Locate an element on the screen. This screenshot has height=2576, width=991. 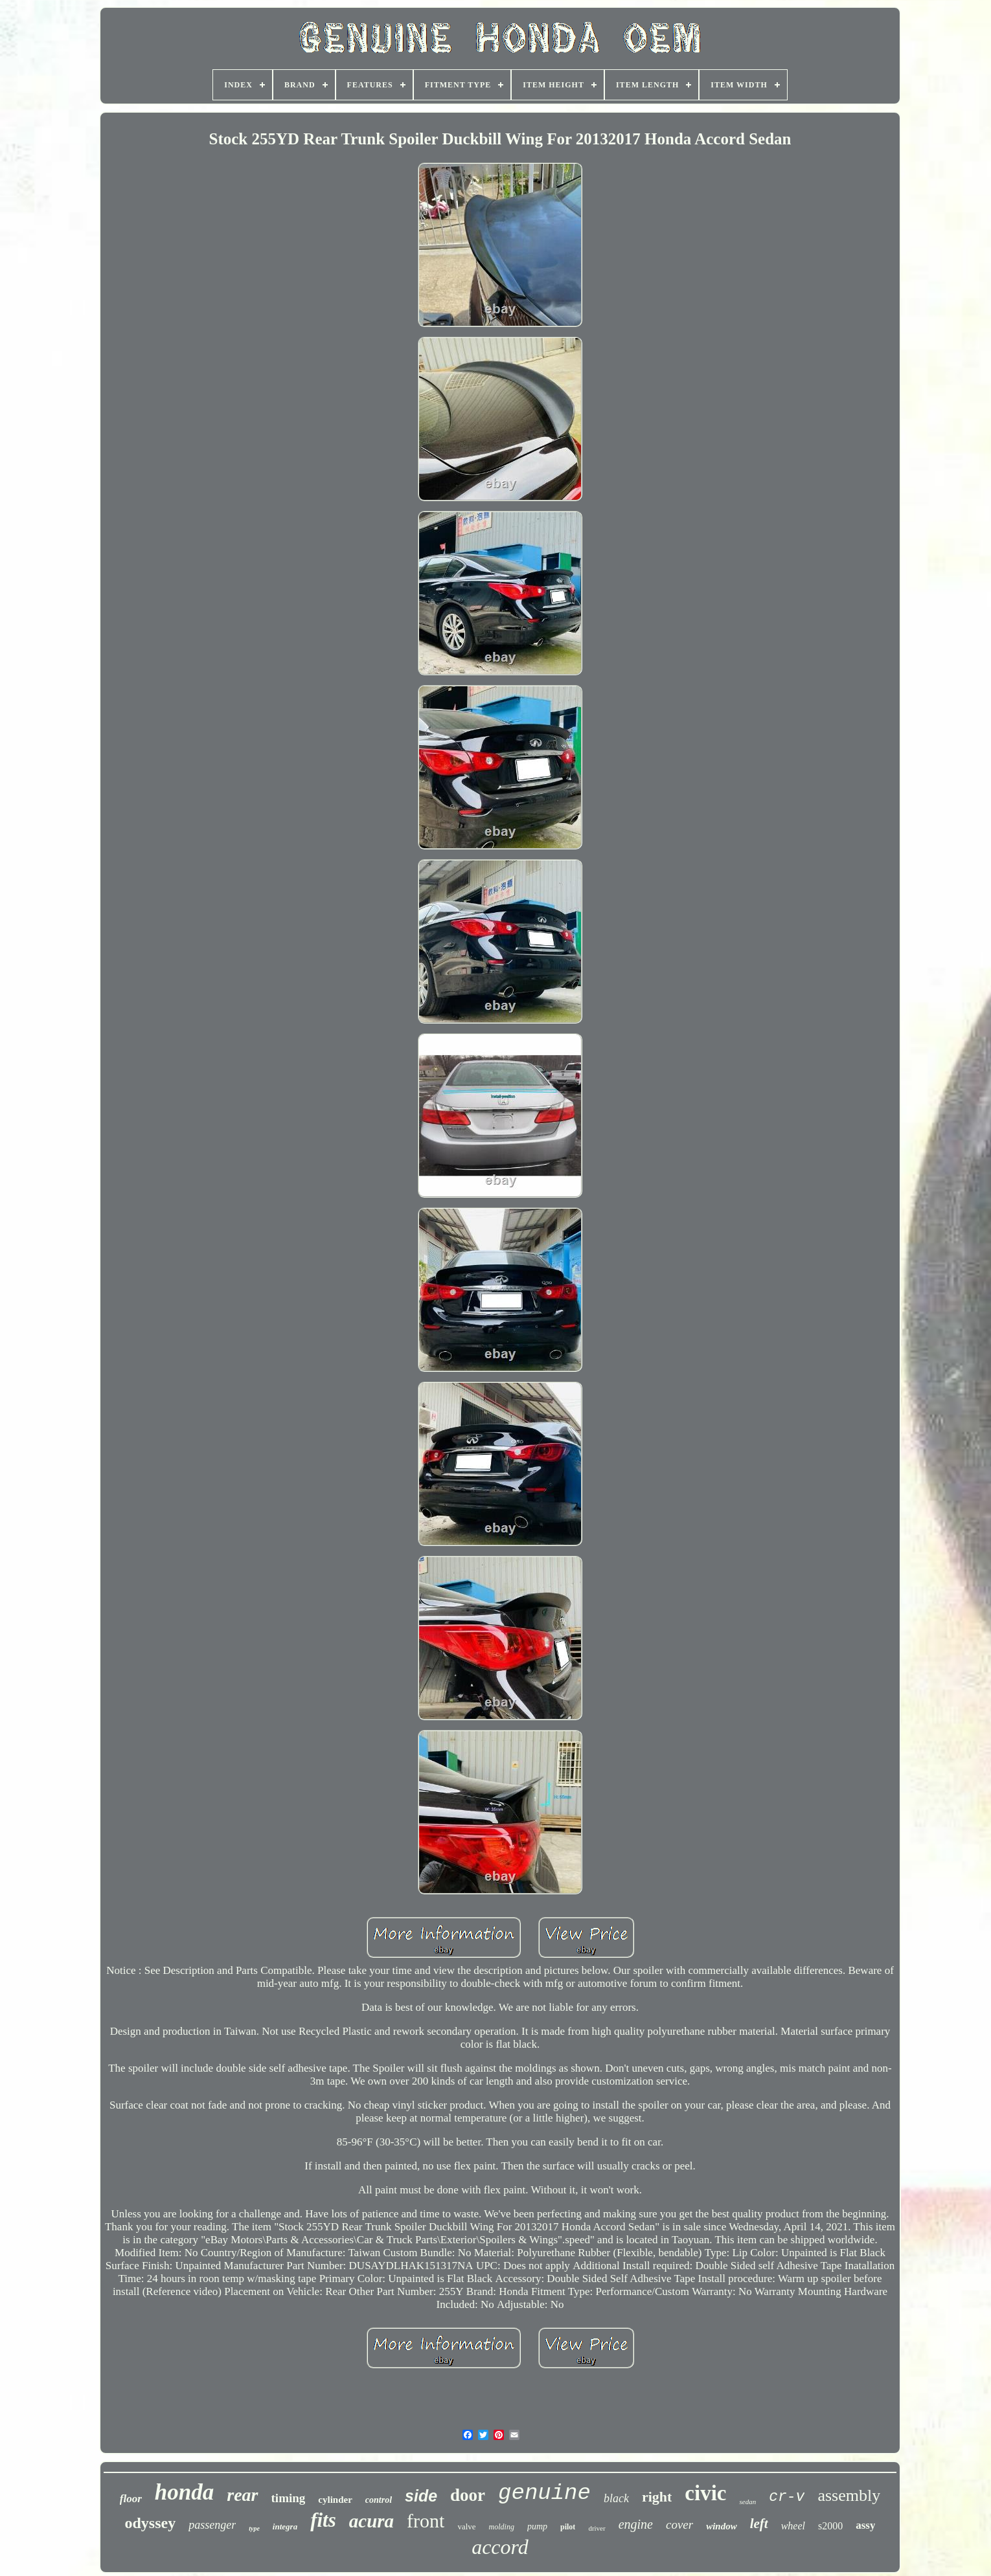
passenger is located at coordinates (212, 2524).